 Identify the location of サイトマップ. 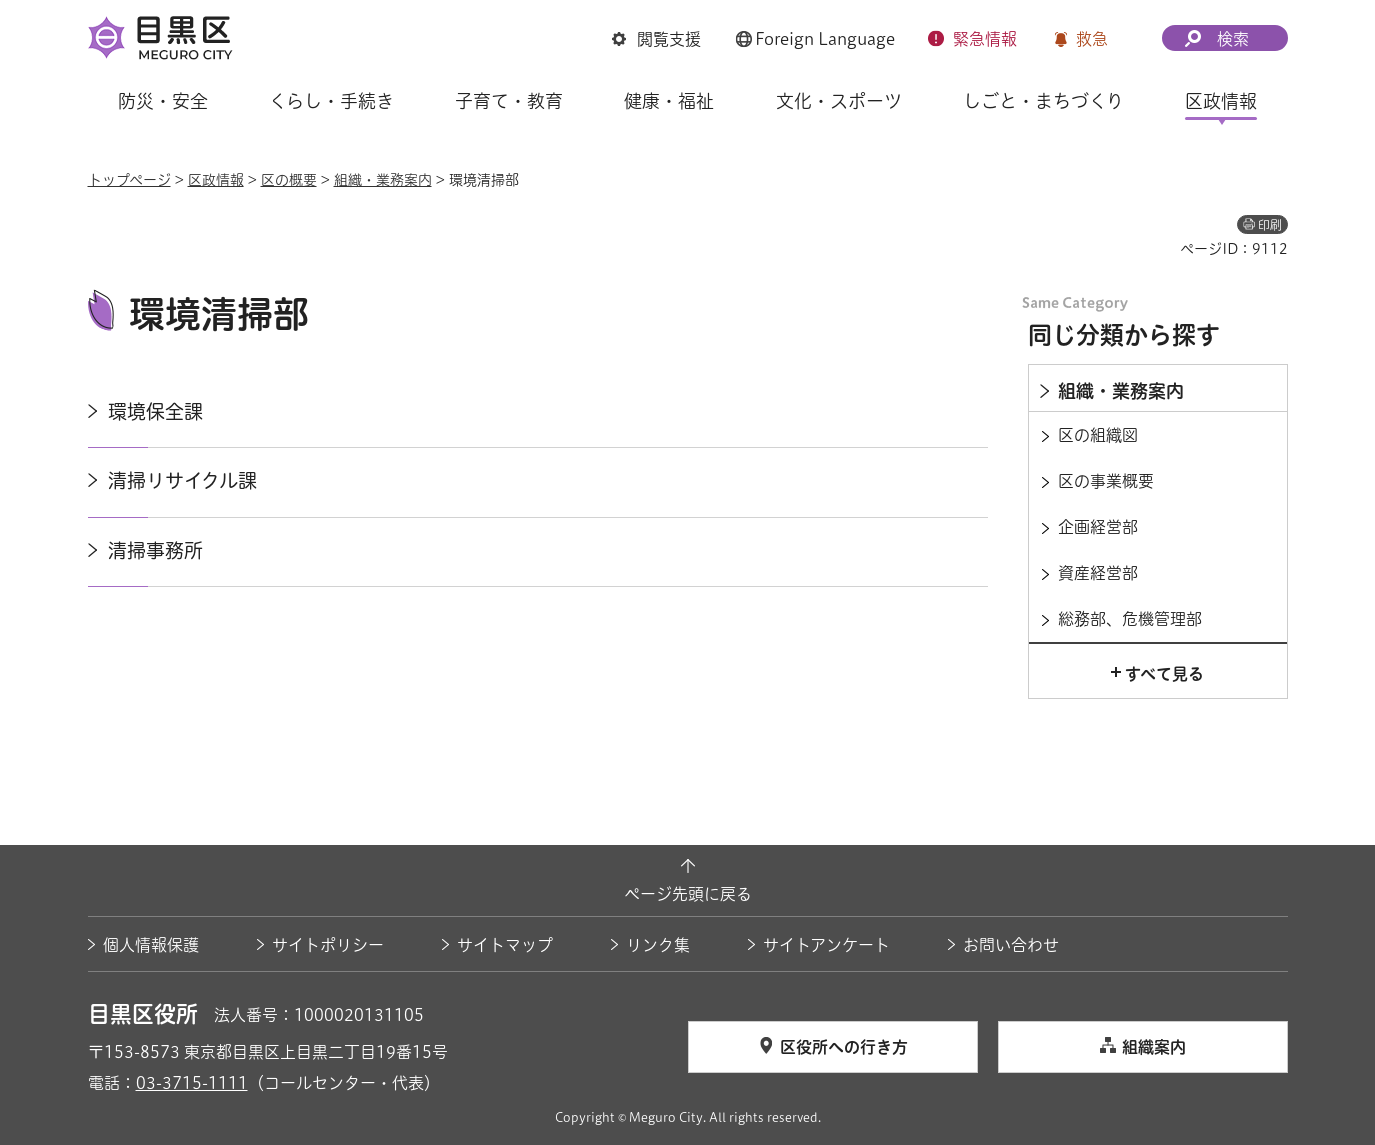
(505, 945).